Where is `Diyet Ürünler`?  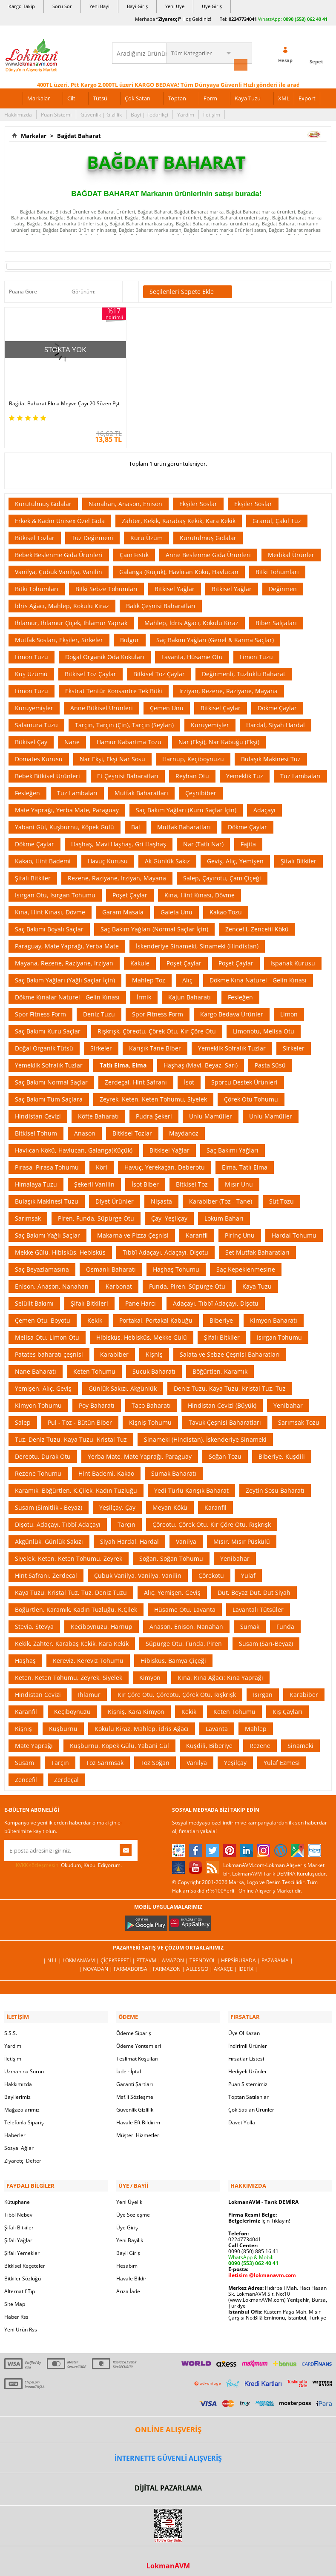
Diyet Ürünler is located at coordinates (114, 1197).